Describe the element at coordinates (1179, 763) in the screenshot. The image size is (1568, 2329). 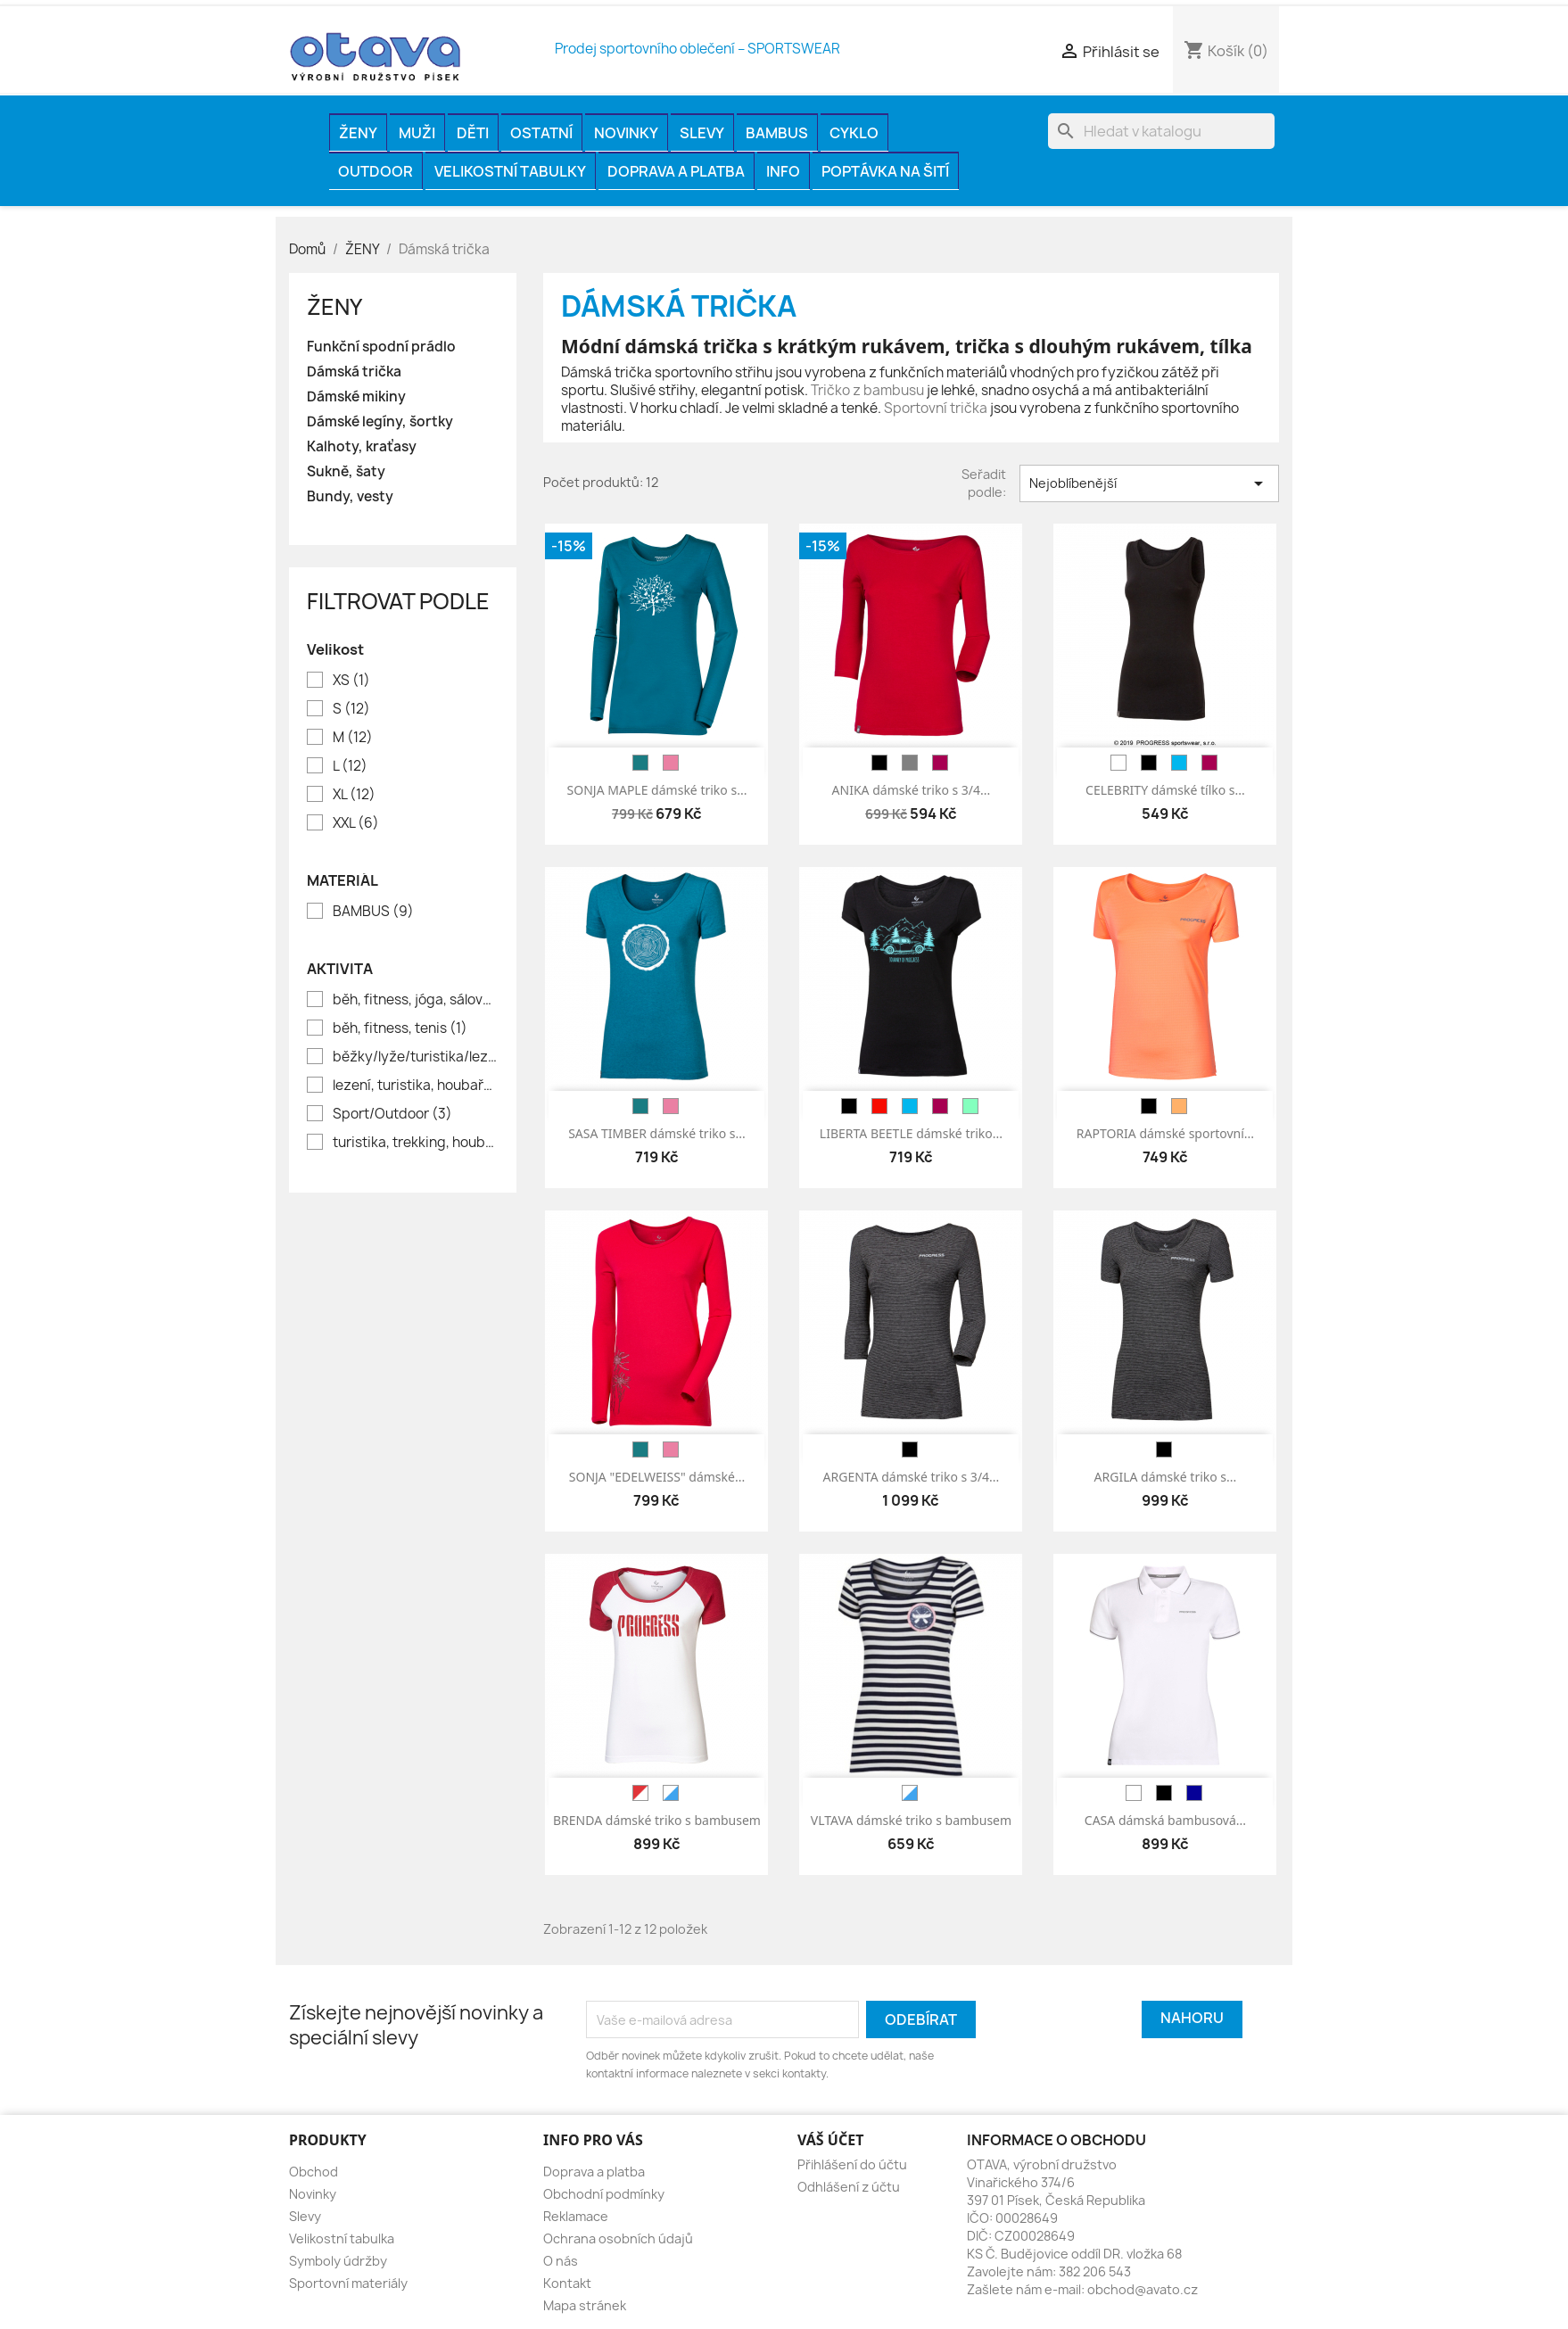
I see `[modrá]` at that location.